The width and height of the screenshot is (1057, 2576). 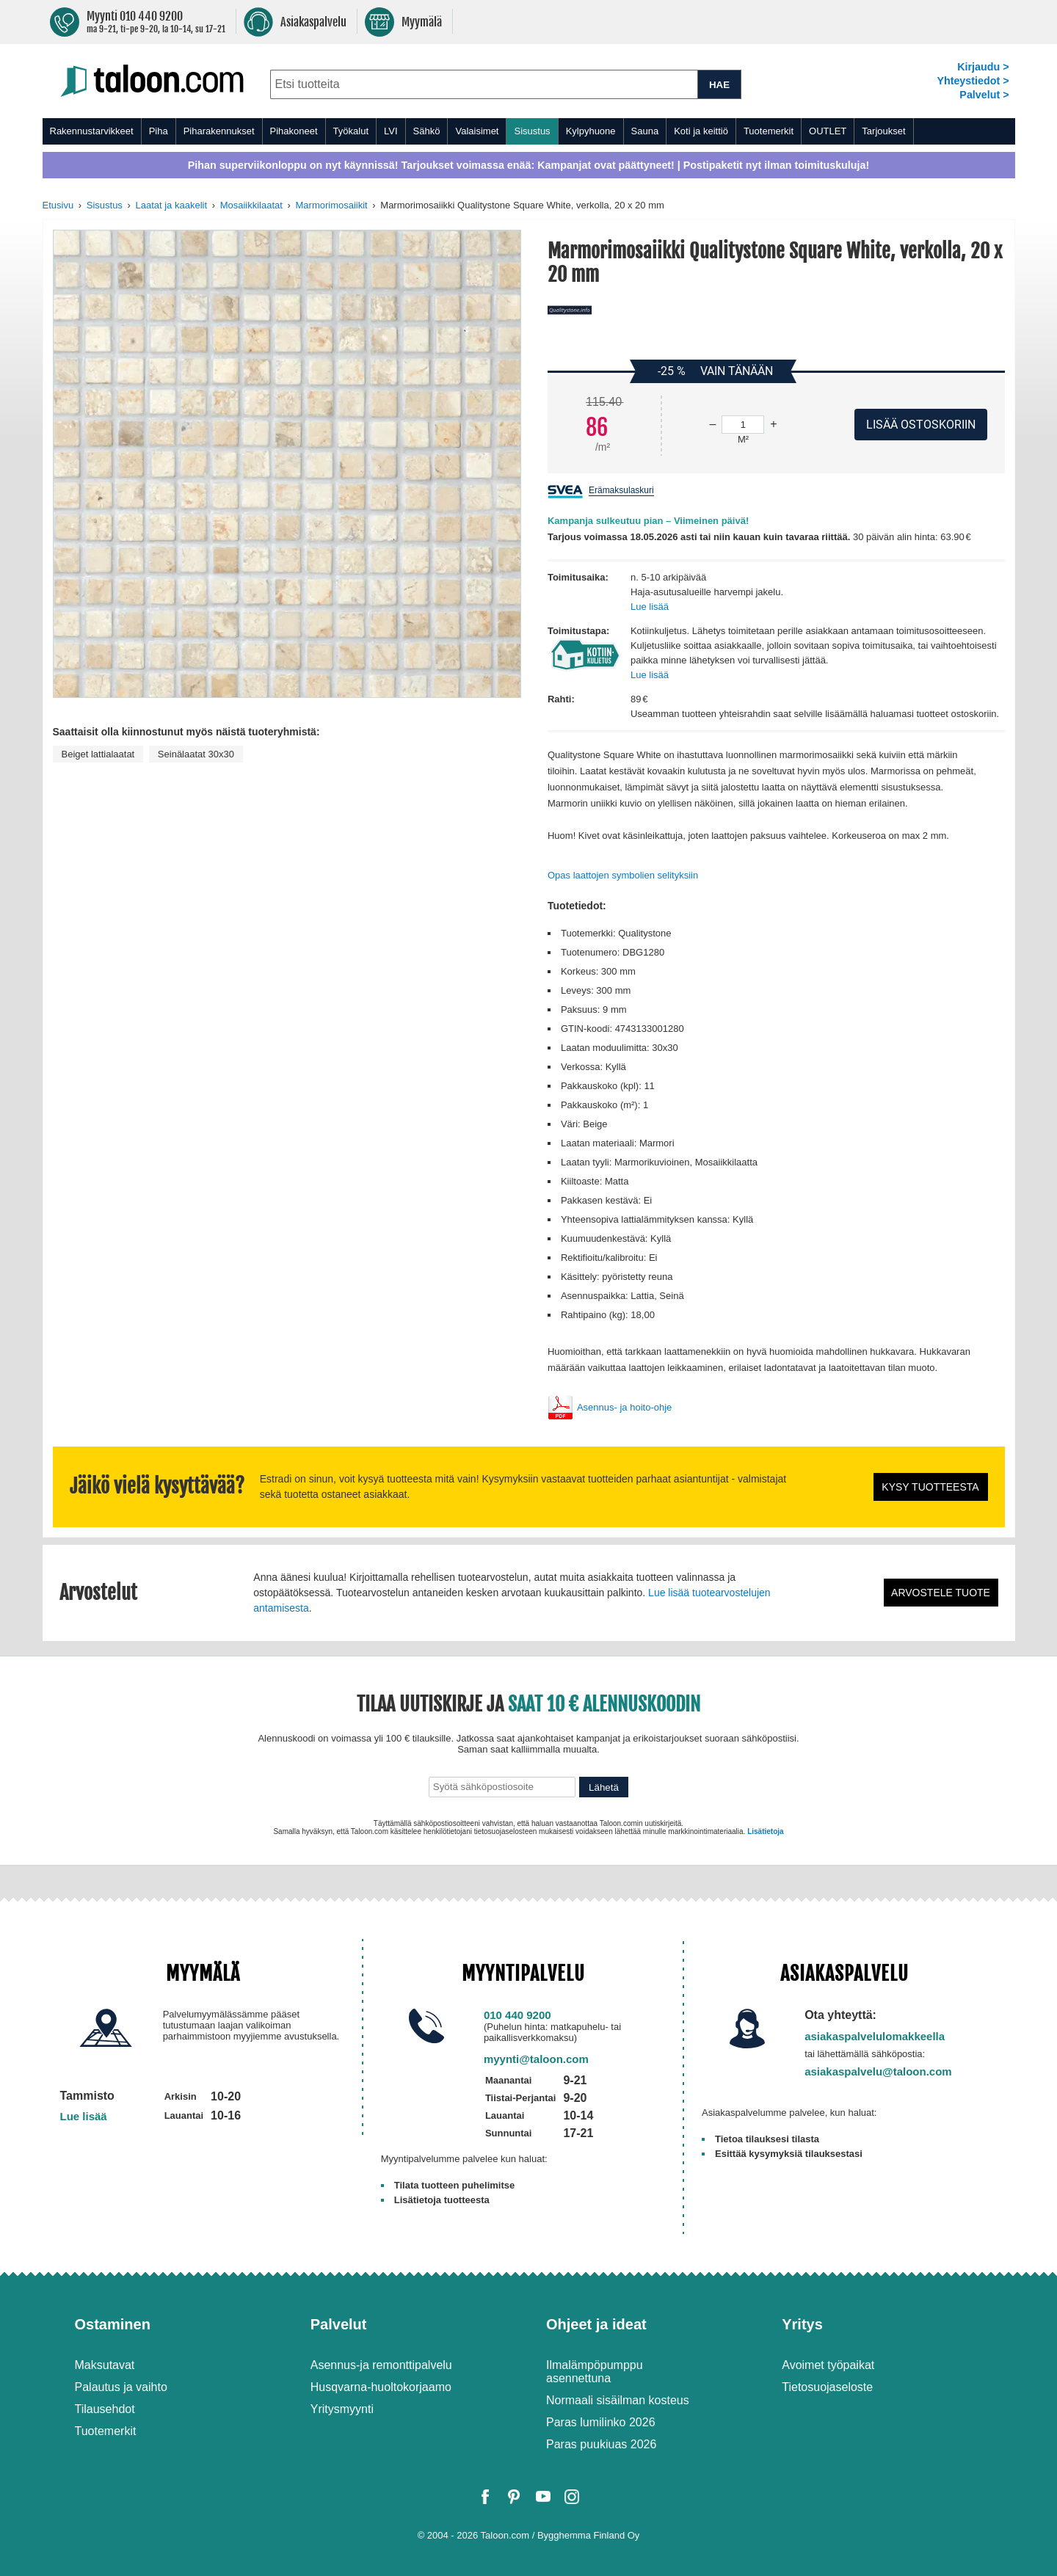 What do you see at coordinates (484, 84) in the screenshot?
I see `[combobox]` at bounding box center [484, 84].